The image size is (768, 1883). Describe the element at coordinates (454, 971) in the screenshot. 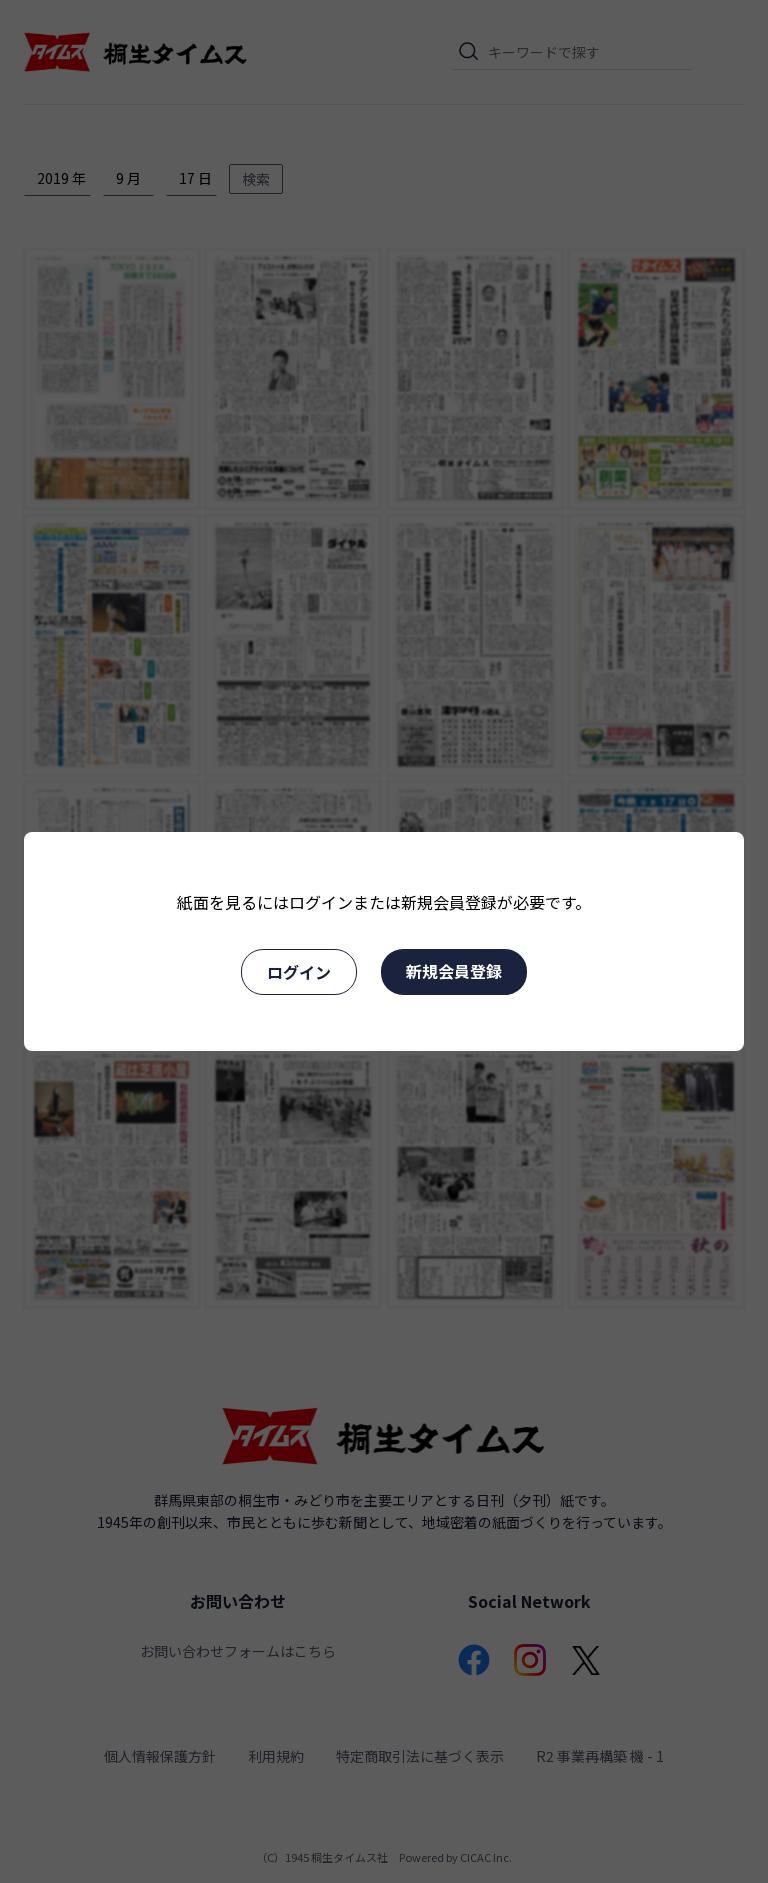

I see `新規会員登録` at that location.